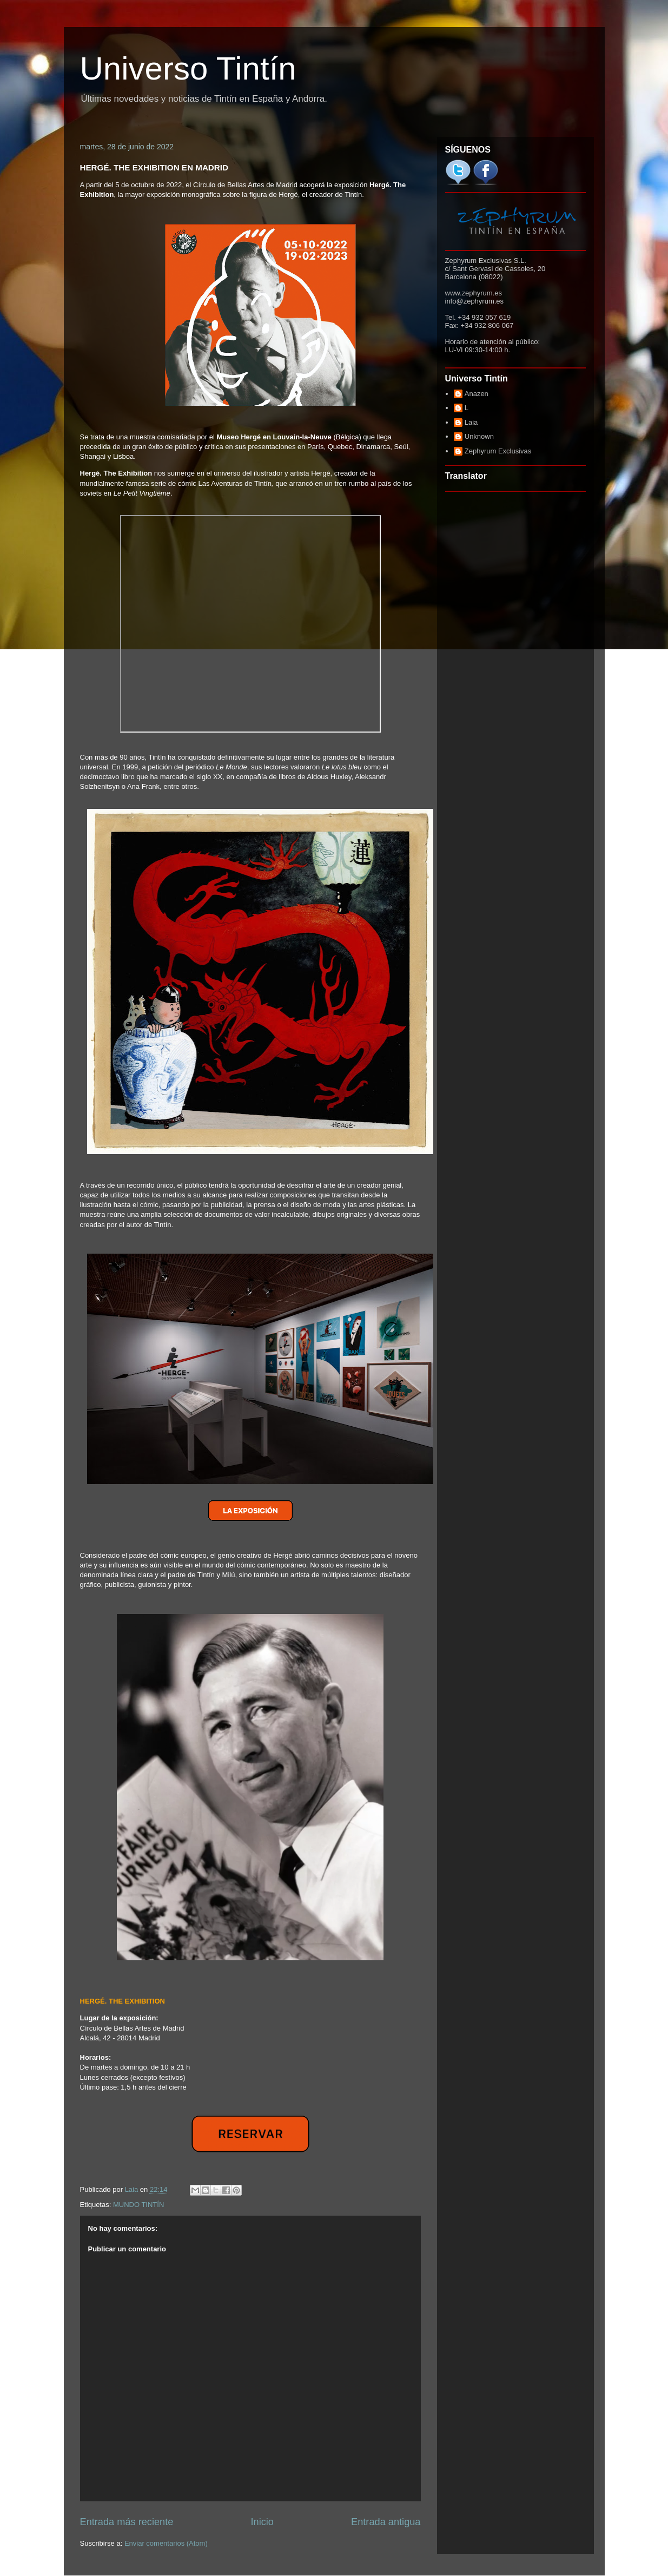 Image resolution: width=668 pixels, height=2576 pixels. What do you see at coordinates (127, 2521) in the screenshot?
I see `Entrada más reciente` at bounding box center [127, 2521].